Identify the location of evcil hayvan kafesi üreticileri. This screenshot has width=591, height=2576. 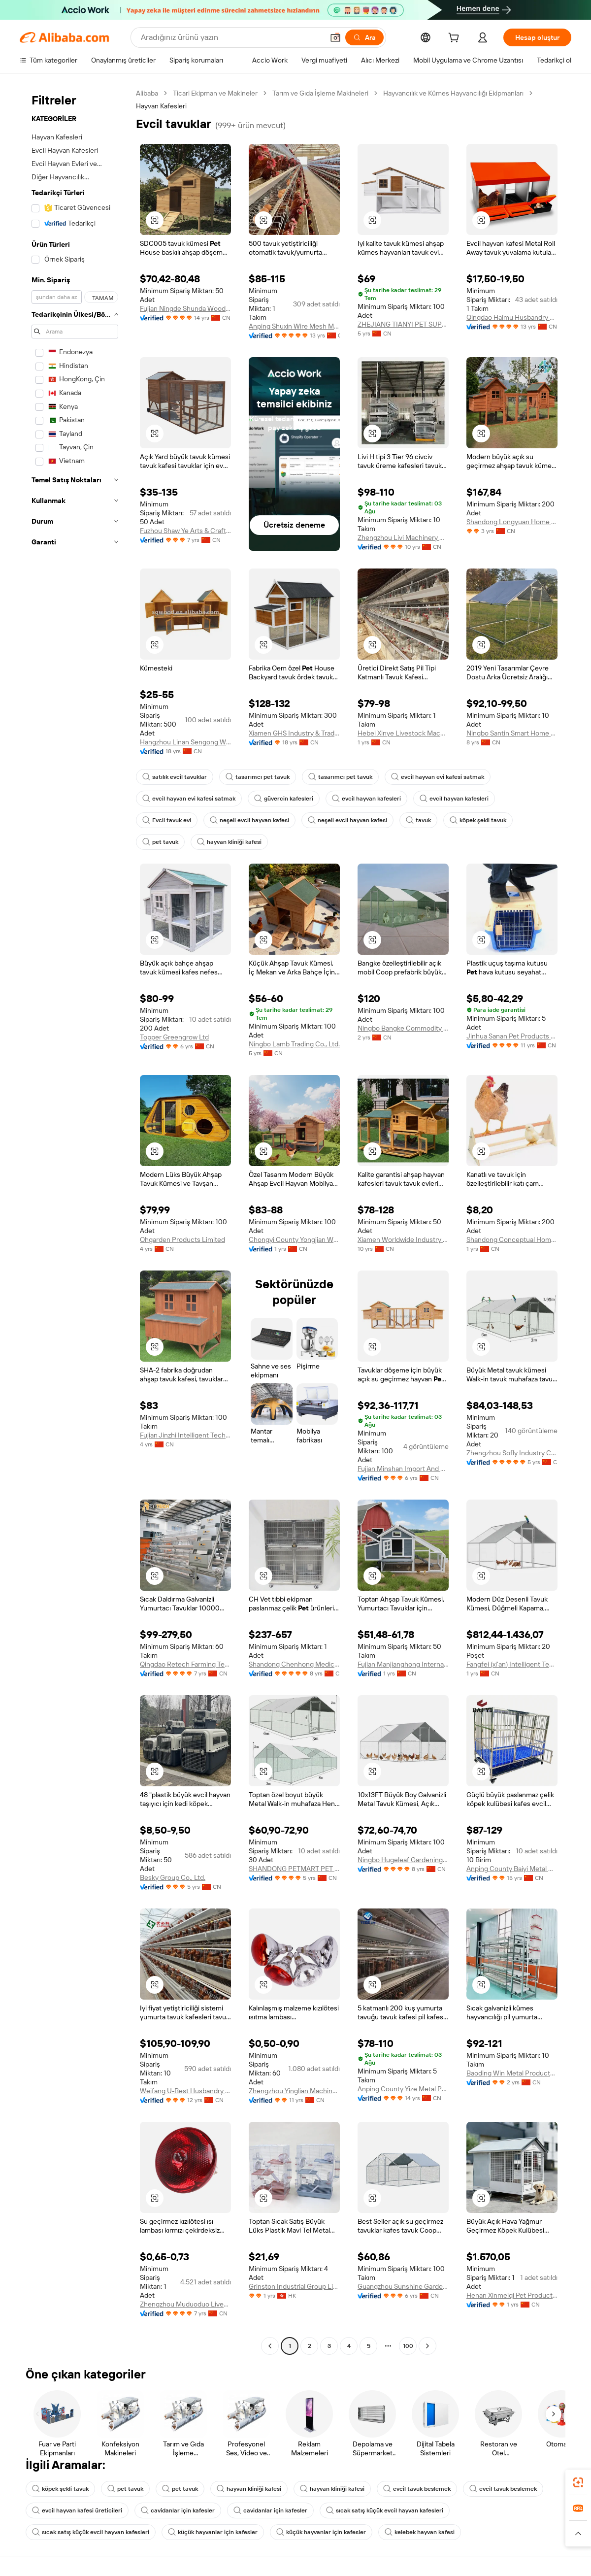
(77, 2510).